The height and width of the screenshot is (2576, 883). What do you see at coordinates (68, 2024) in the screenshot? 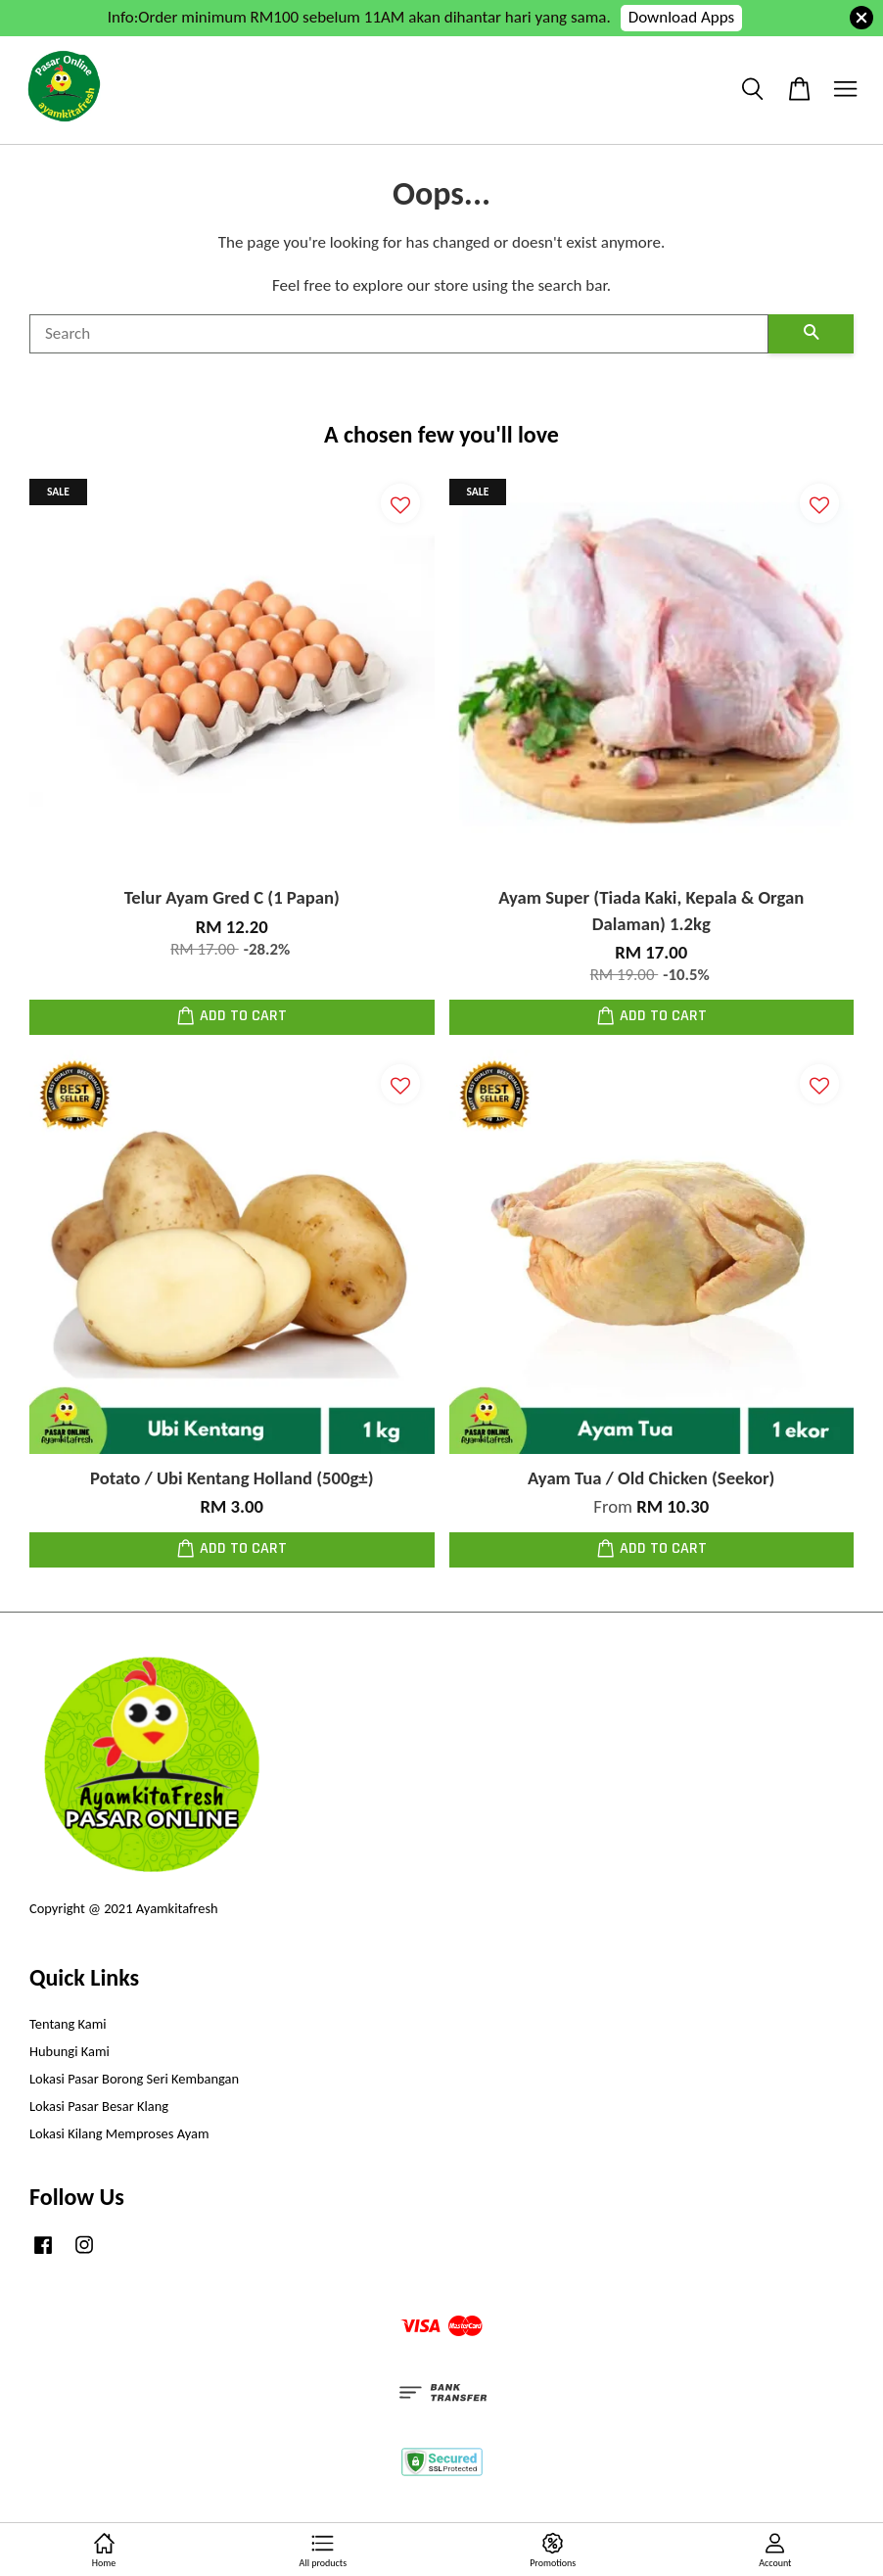
I see `Tentang Kami` at bounding box center [68, 2024].